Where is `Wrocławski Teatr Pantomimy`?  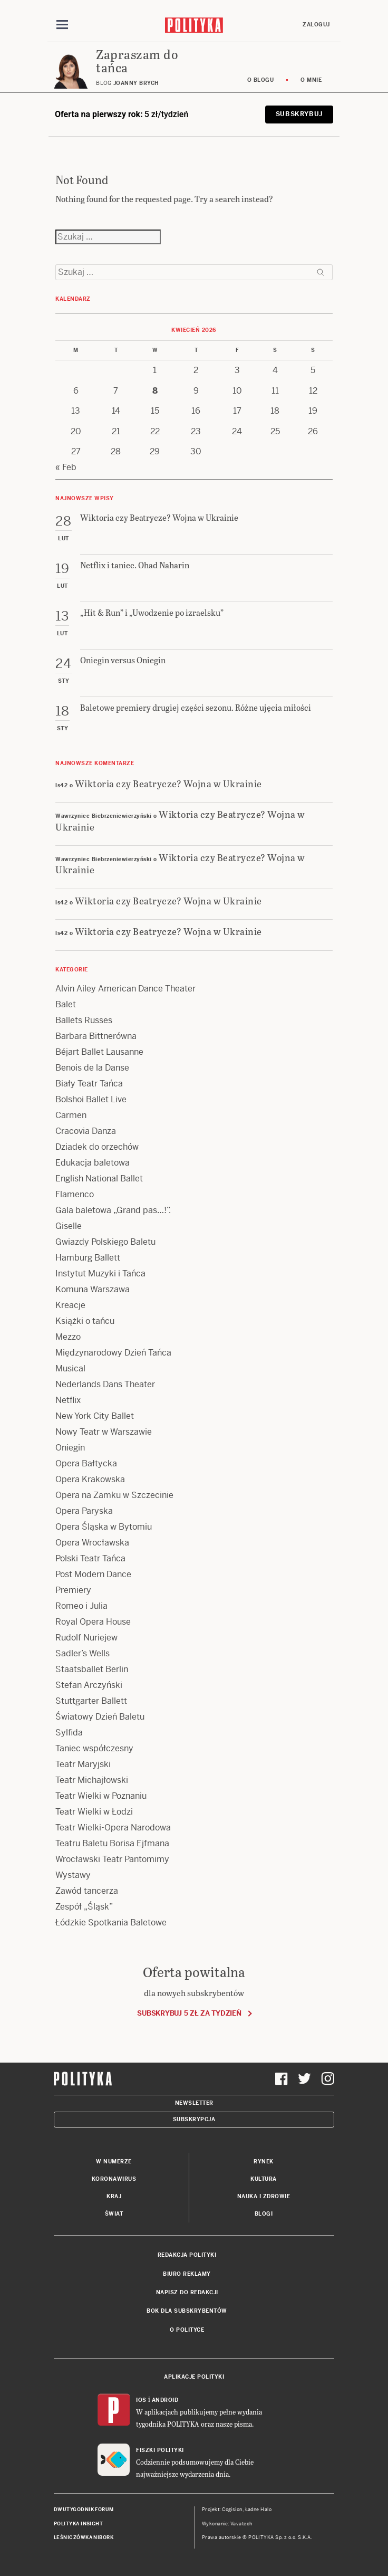
Wrocławski Teatr Pantomimy is located at coordinates (112, 1859).